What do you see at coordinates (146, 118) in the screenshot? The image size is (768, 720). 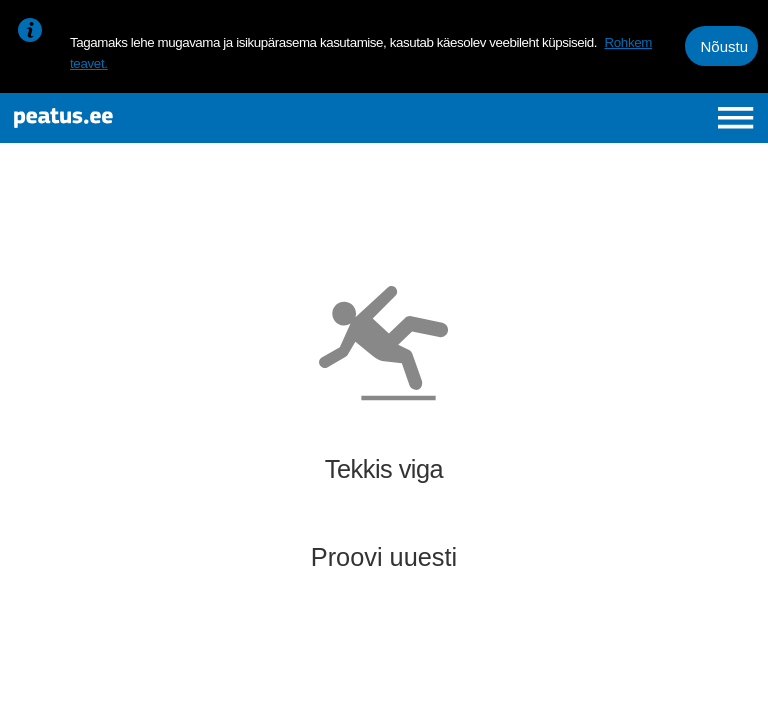 I see `[To frontpage]` at bounding box center [146, 118].